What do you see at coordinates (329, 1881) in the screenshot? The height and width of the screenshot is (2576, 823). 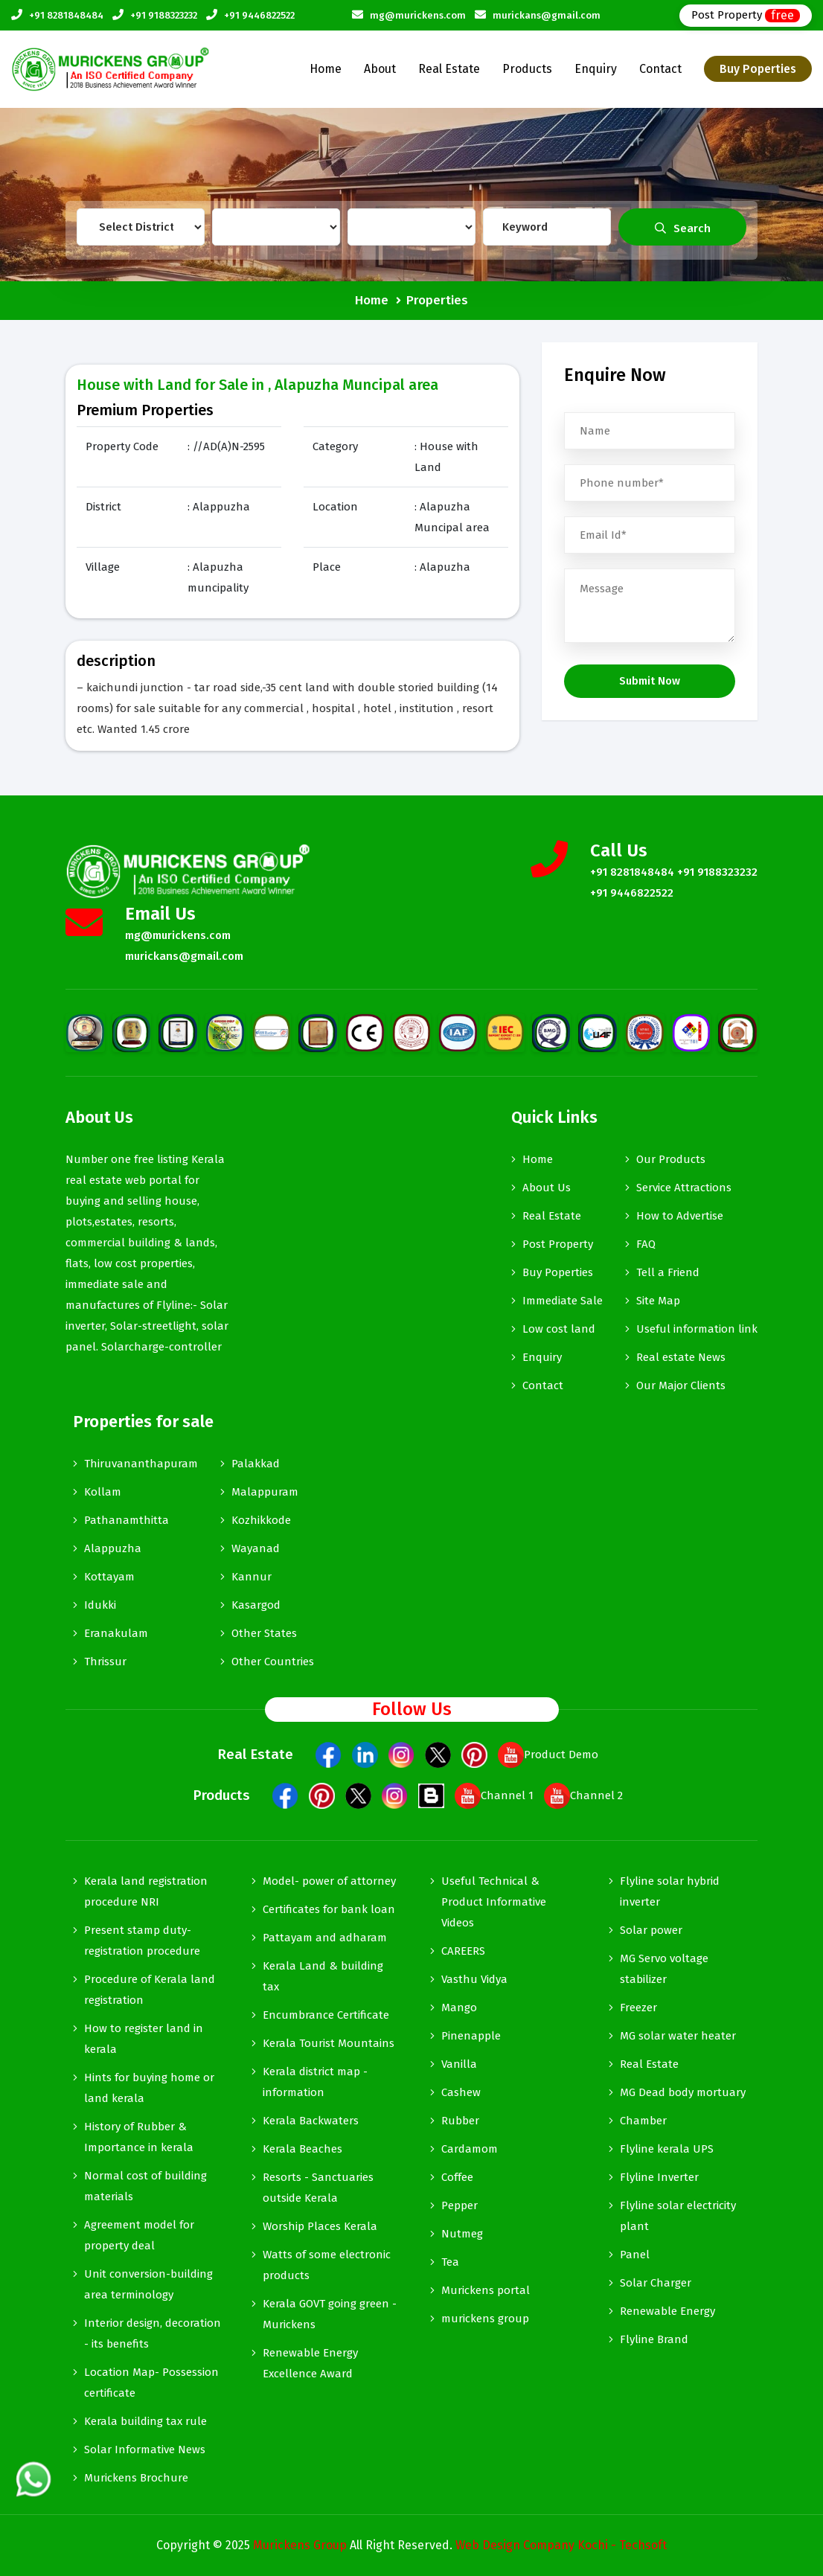 I see `Model- power of attorney` at bounding box center [329, 1881].